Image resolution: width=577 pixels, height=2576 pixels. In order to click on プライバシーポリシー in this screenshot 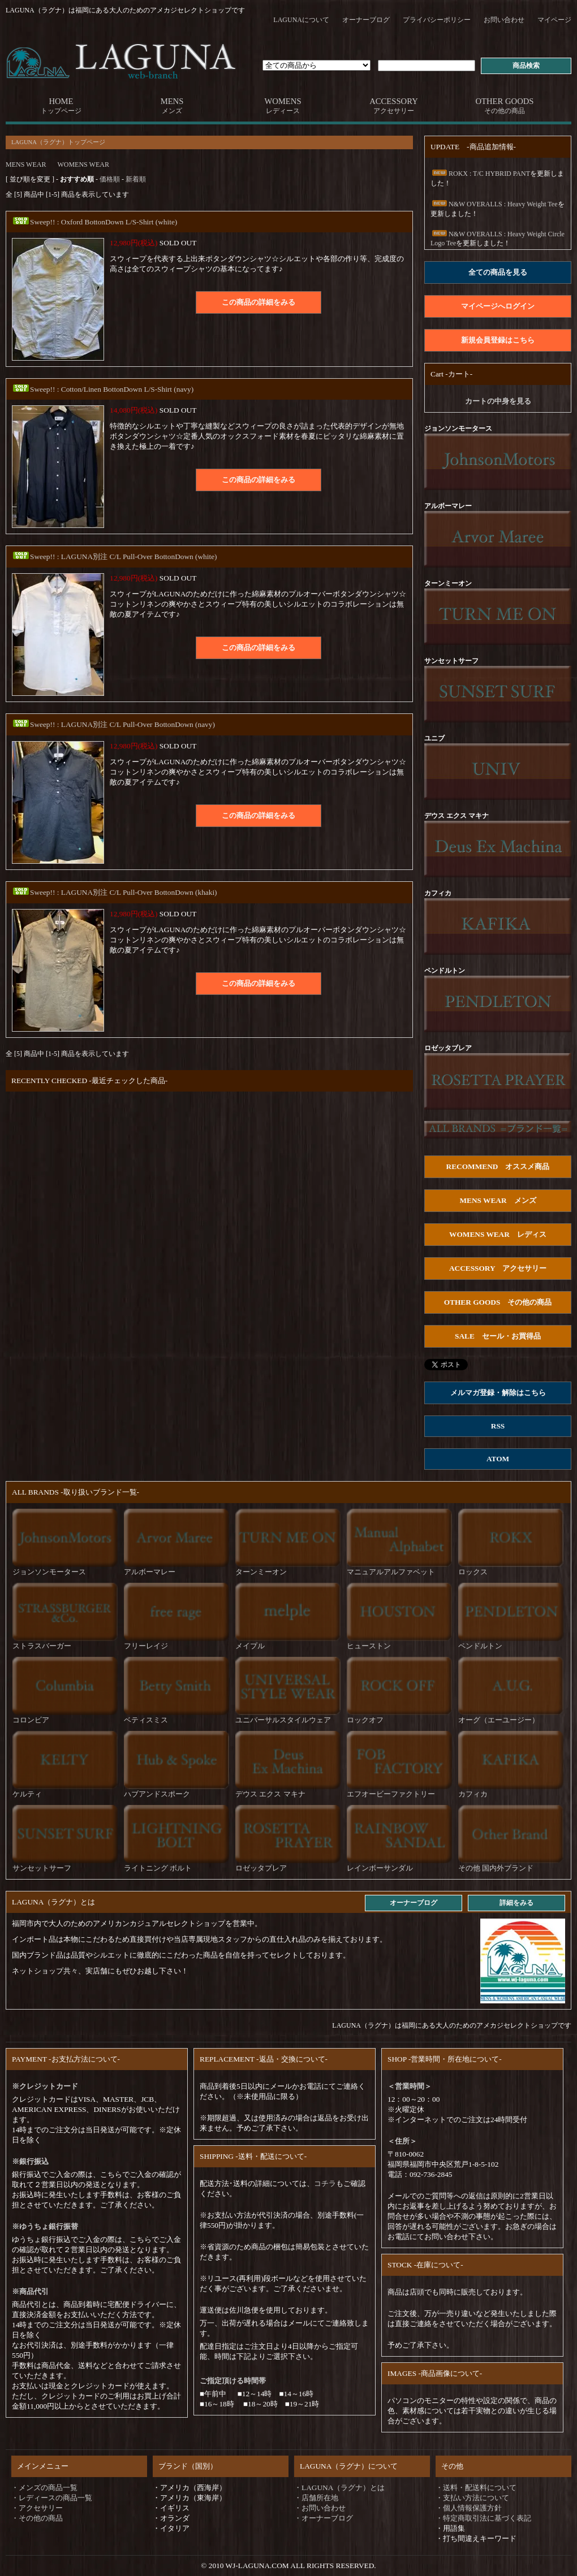, I will do `click(437, 20)`.